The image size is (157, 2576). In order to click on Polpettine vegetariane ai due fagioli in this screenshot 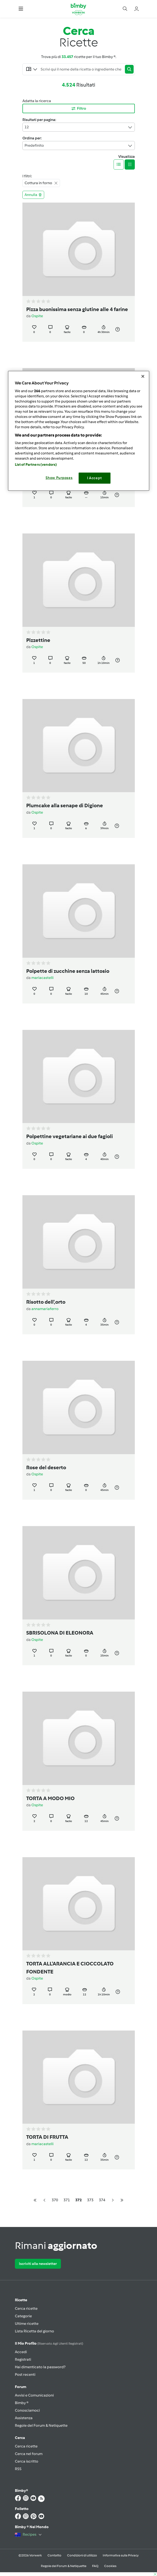, I will do `click(69, 1136)`.